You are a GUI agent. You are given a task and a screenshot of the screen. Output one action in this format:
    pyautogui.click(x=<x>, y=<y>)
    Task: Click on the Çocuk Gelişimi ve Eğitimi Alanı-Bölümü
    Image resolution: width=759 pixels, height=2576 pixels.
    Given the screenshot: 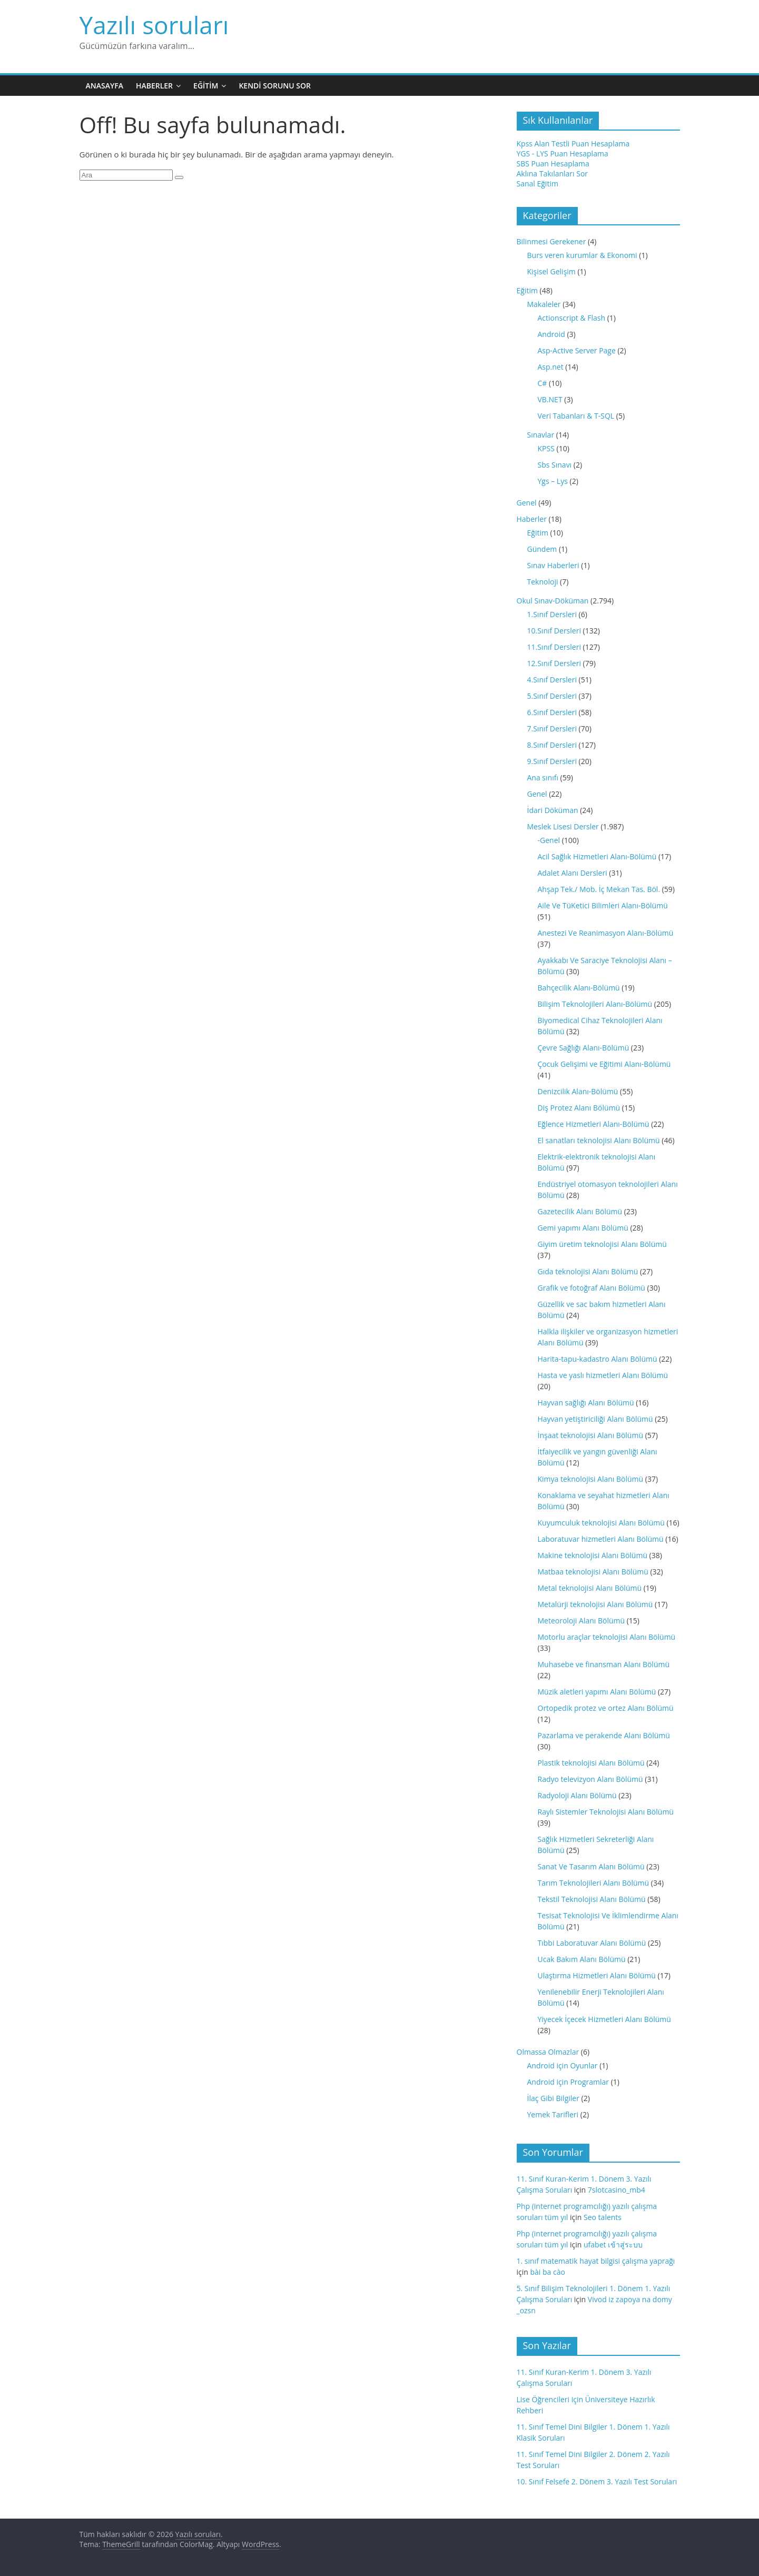 What is the action you would take?
    pyautogui.click(x=604, y=1064)
    